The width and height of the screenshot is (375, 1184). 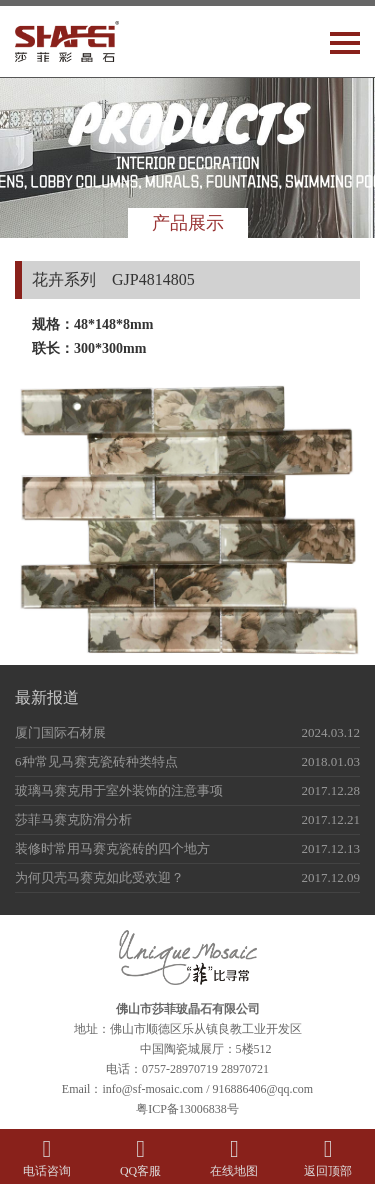 What do you see at coordinates (141, 1157) in the screenshot?
I see `QQ客服` at bounding box center [141, 1157].